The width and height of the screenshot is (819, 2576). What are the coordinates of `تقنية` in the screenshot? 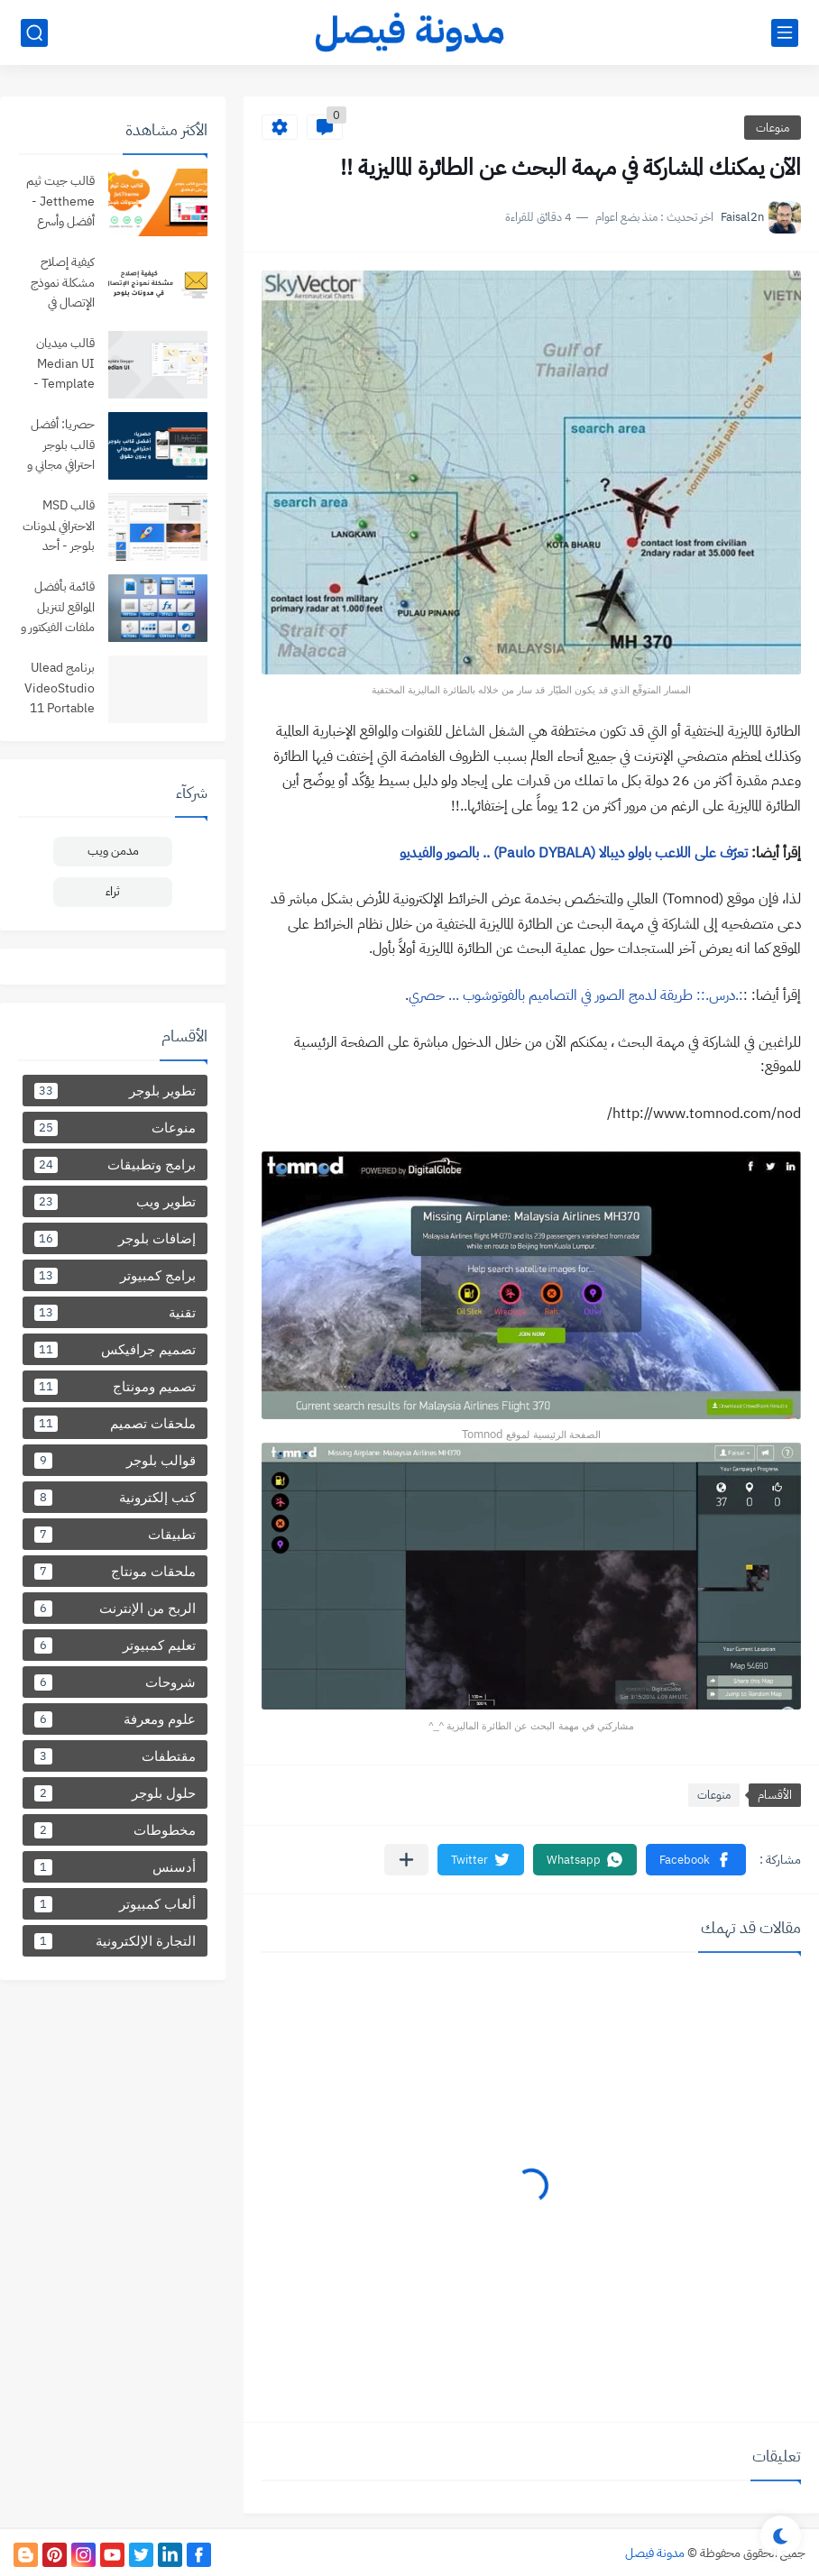 It's located at (115, 1312).